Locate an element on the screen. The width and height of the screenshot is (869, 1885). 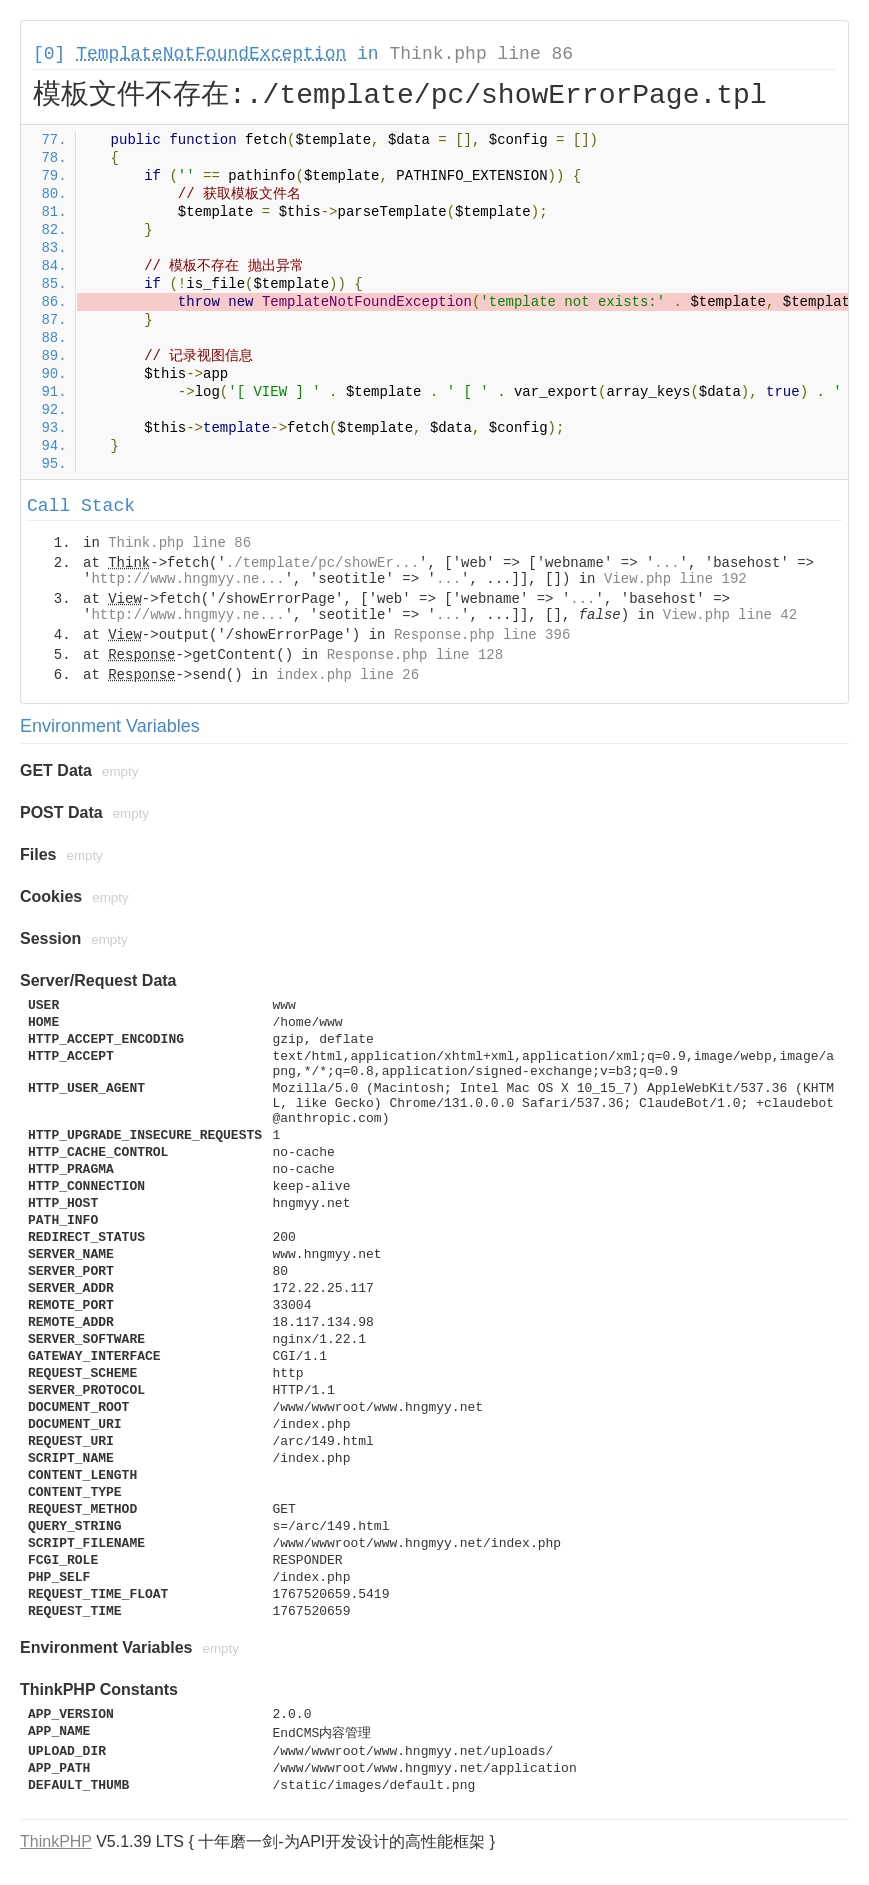
View.php line 42 is located at coordinates (730, 615).